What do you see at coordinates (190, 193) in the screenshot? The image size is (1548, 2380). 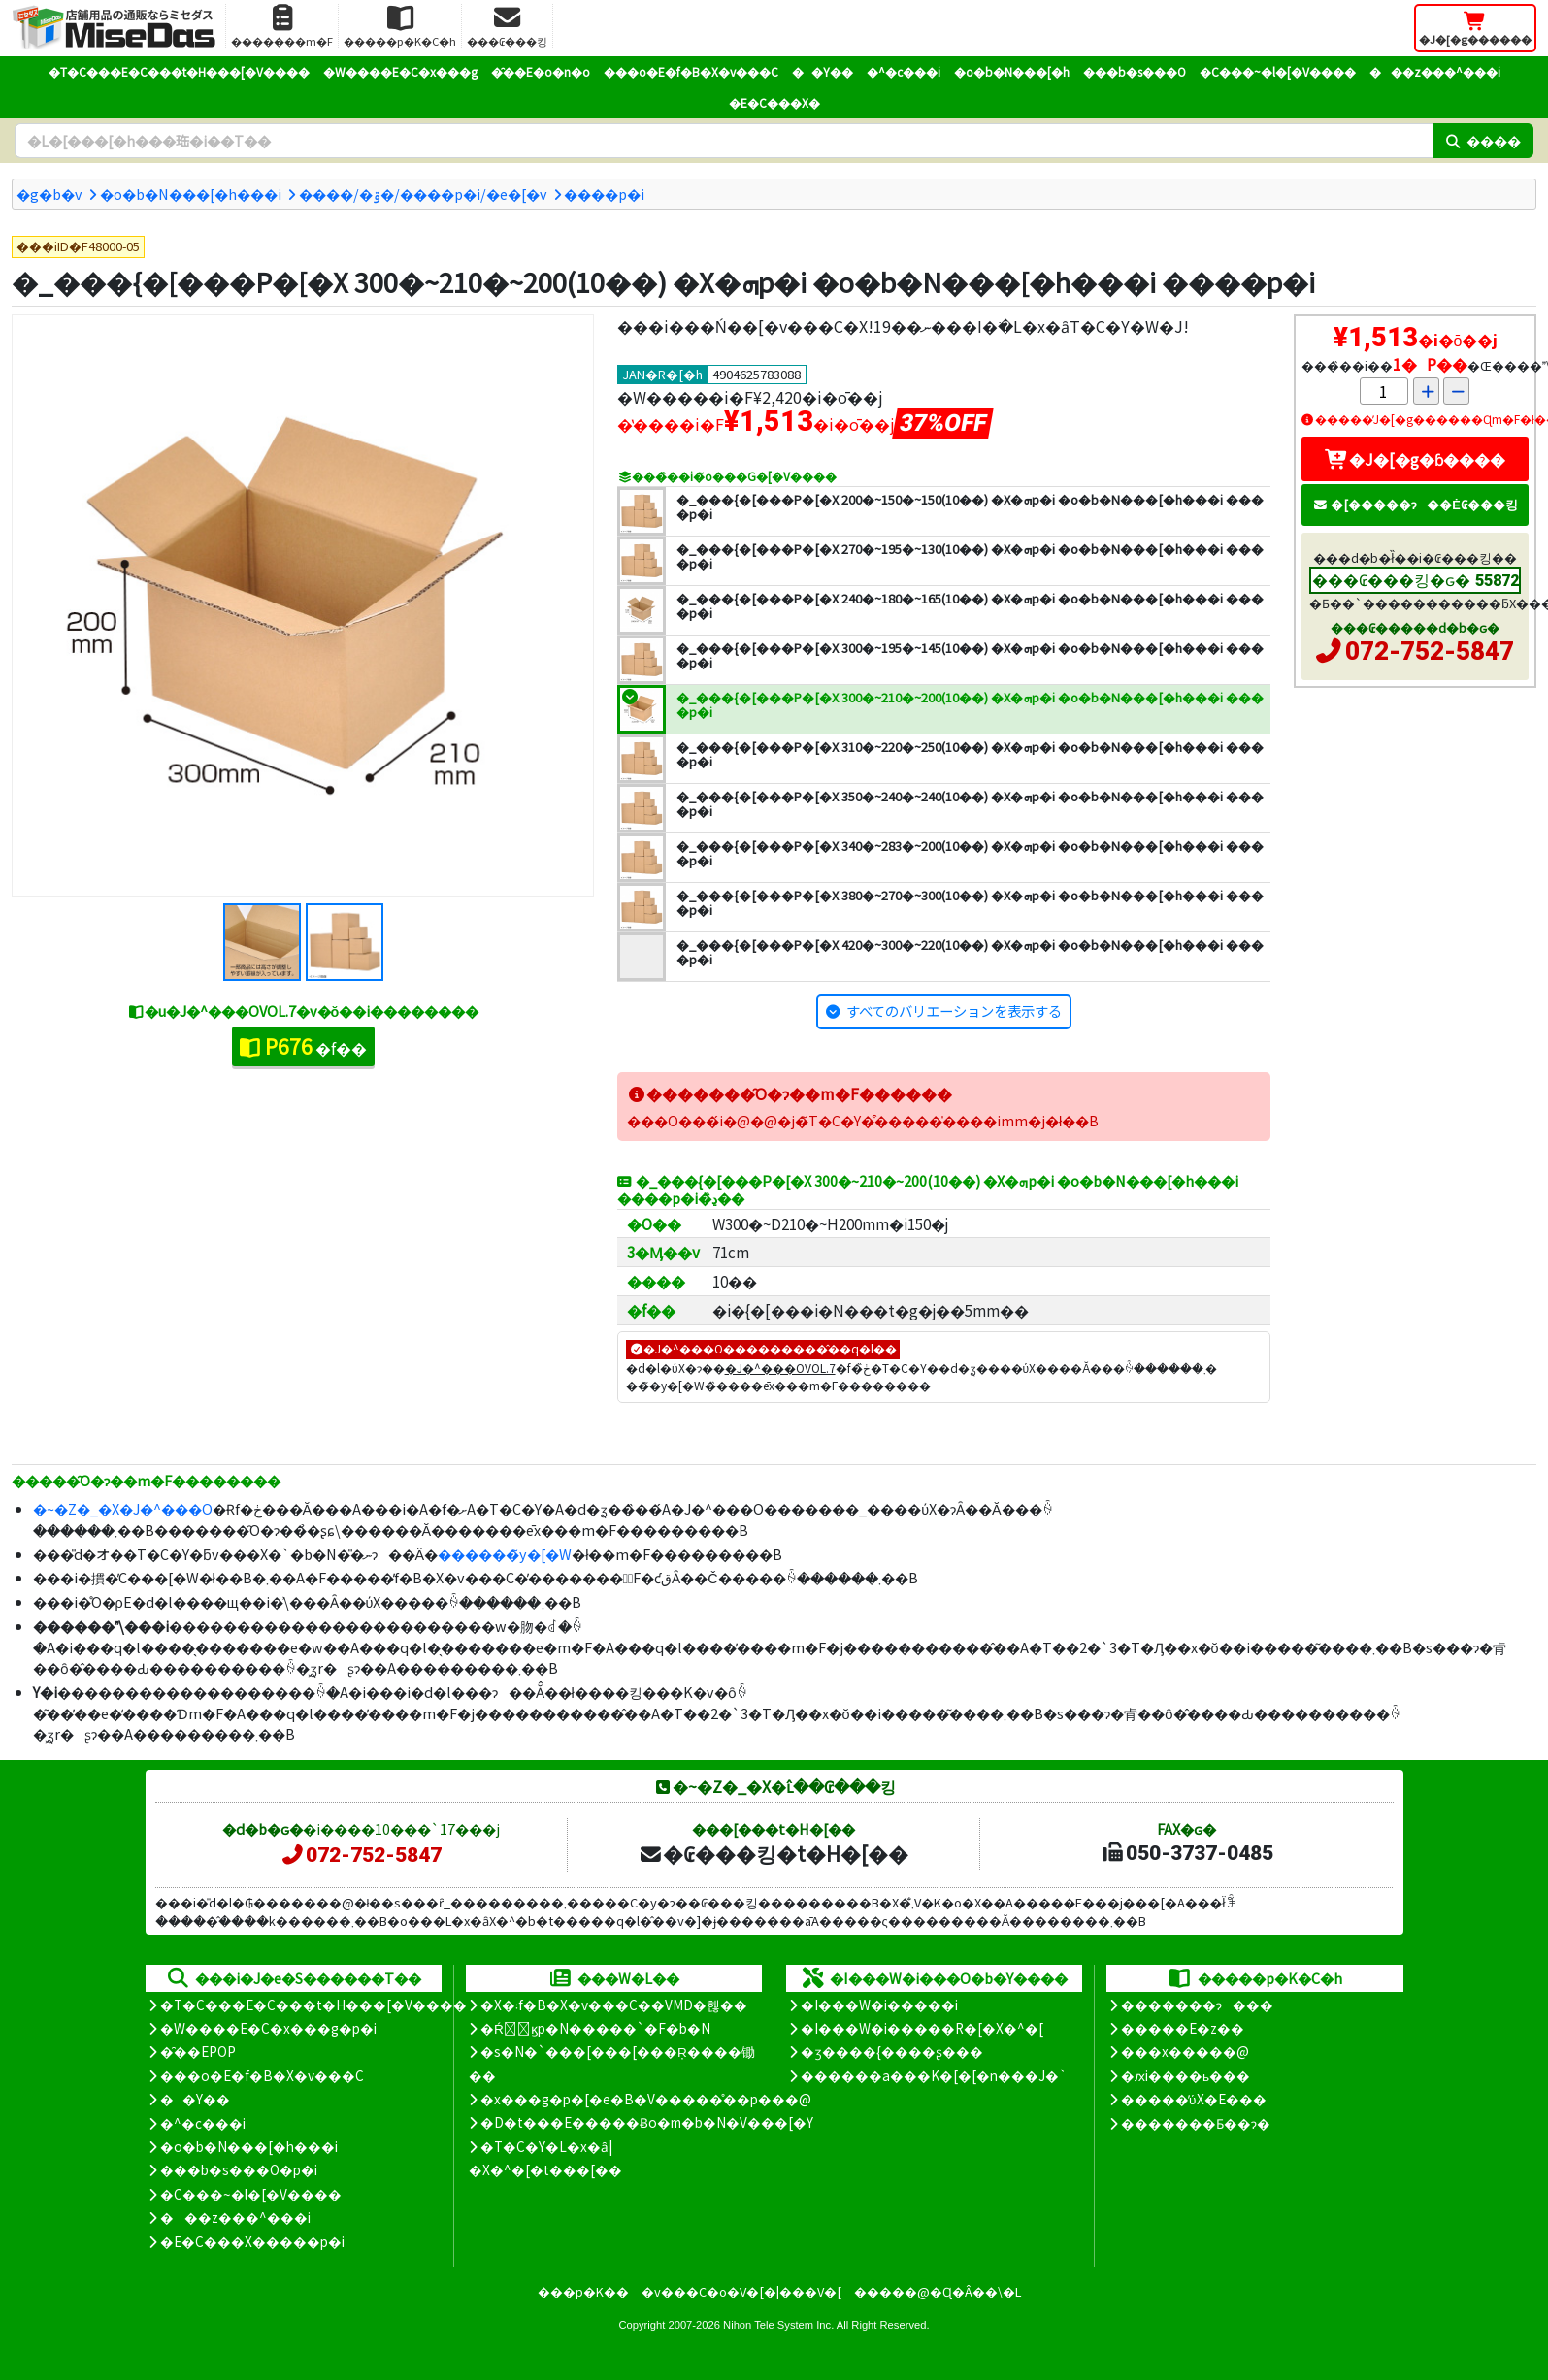 I see `�o�b�N���[�h���i` at bounding box center [190, 193].